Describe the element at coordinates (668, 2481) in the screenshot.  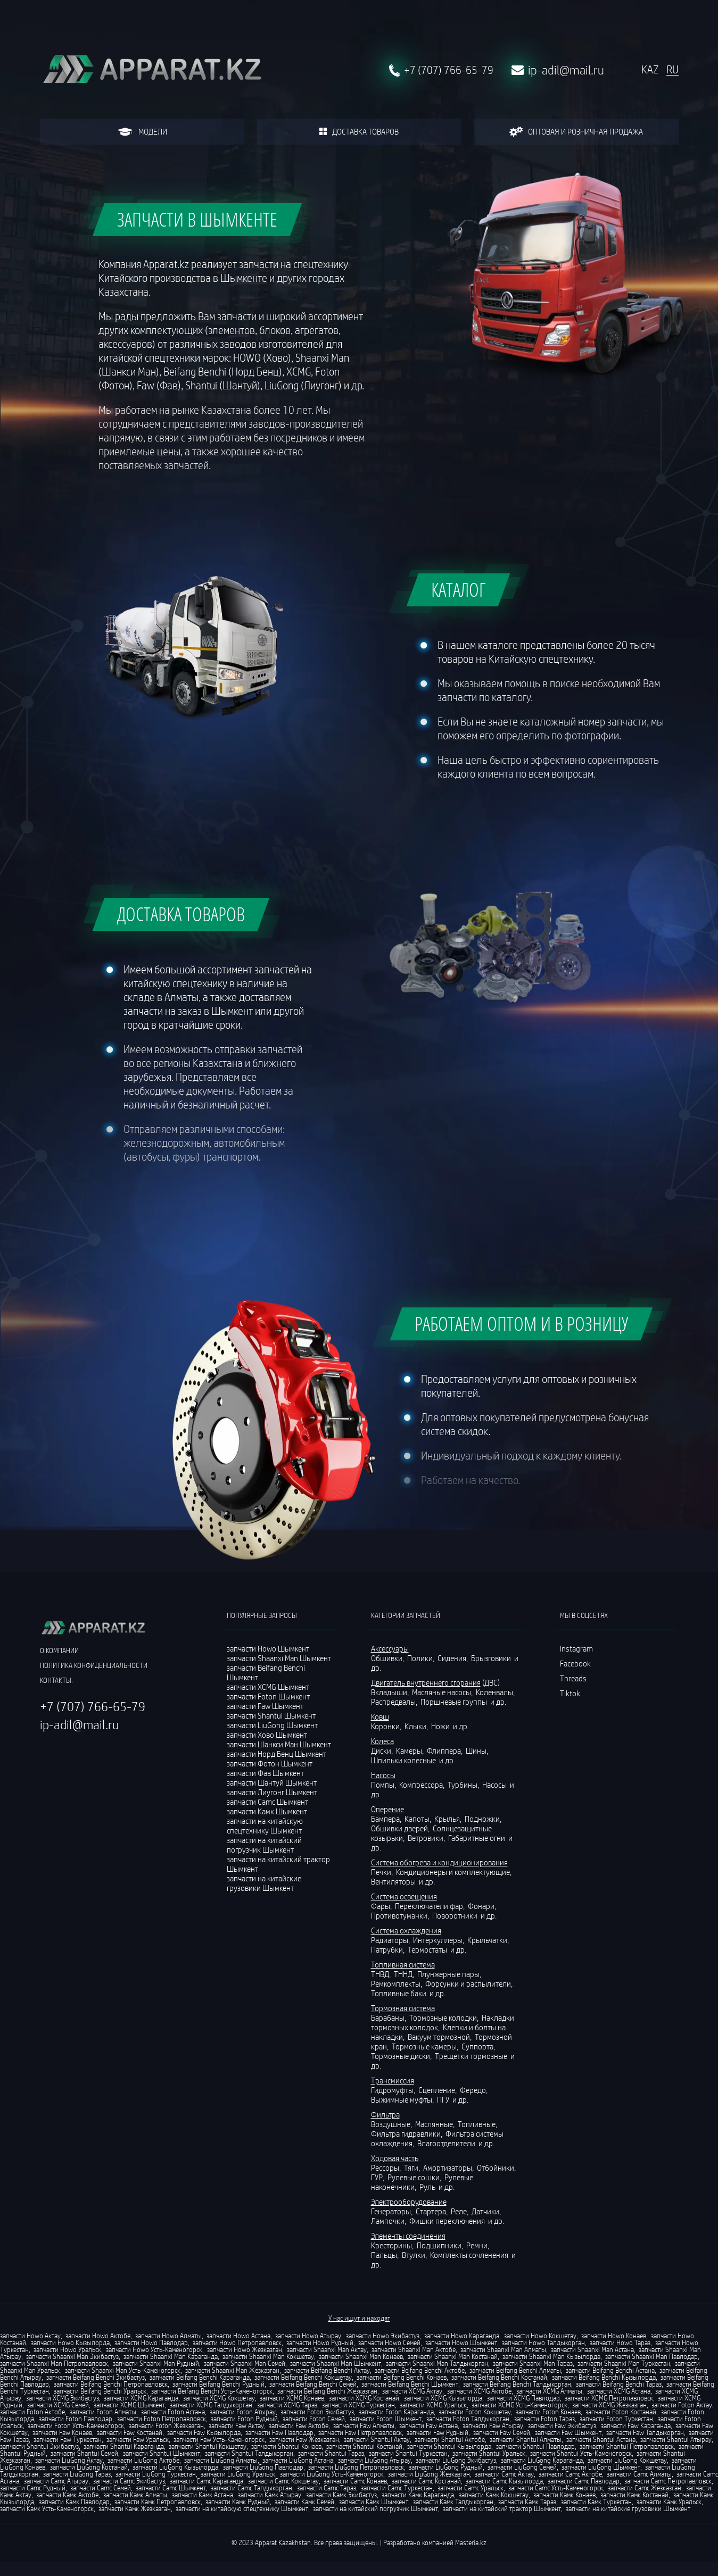
I see `запчасти Camc Петропавловск` at that location.